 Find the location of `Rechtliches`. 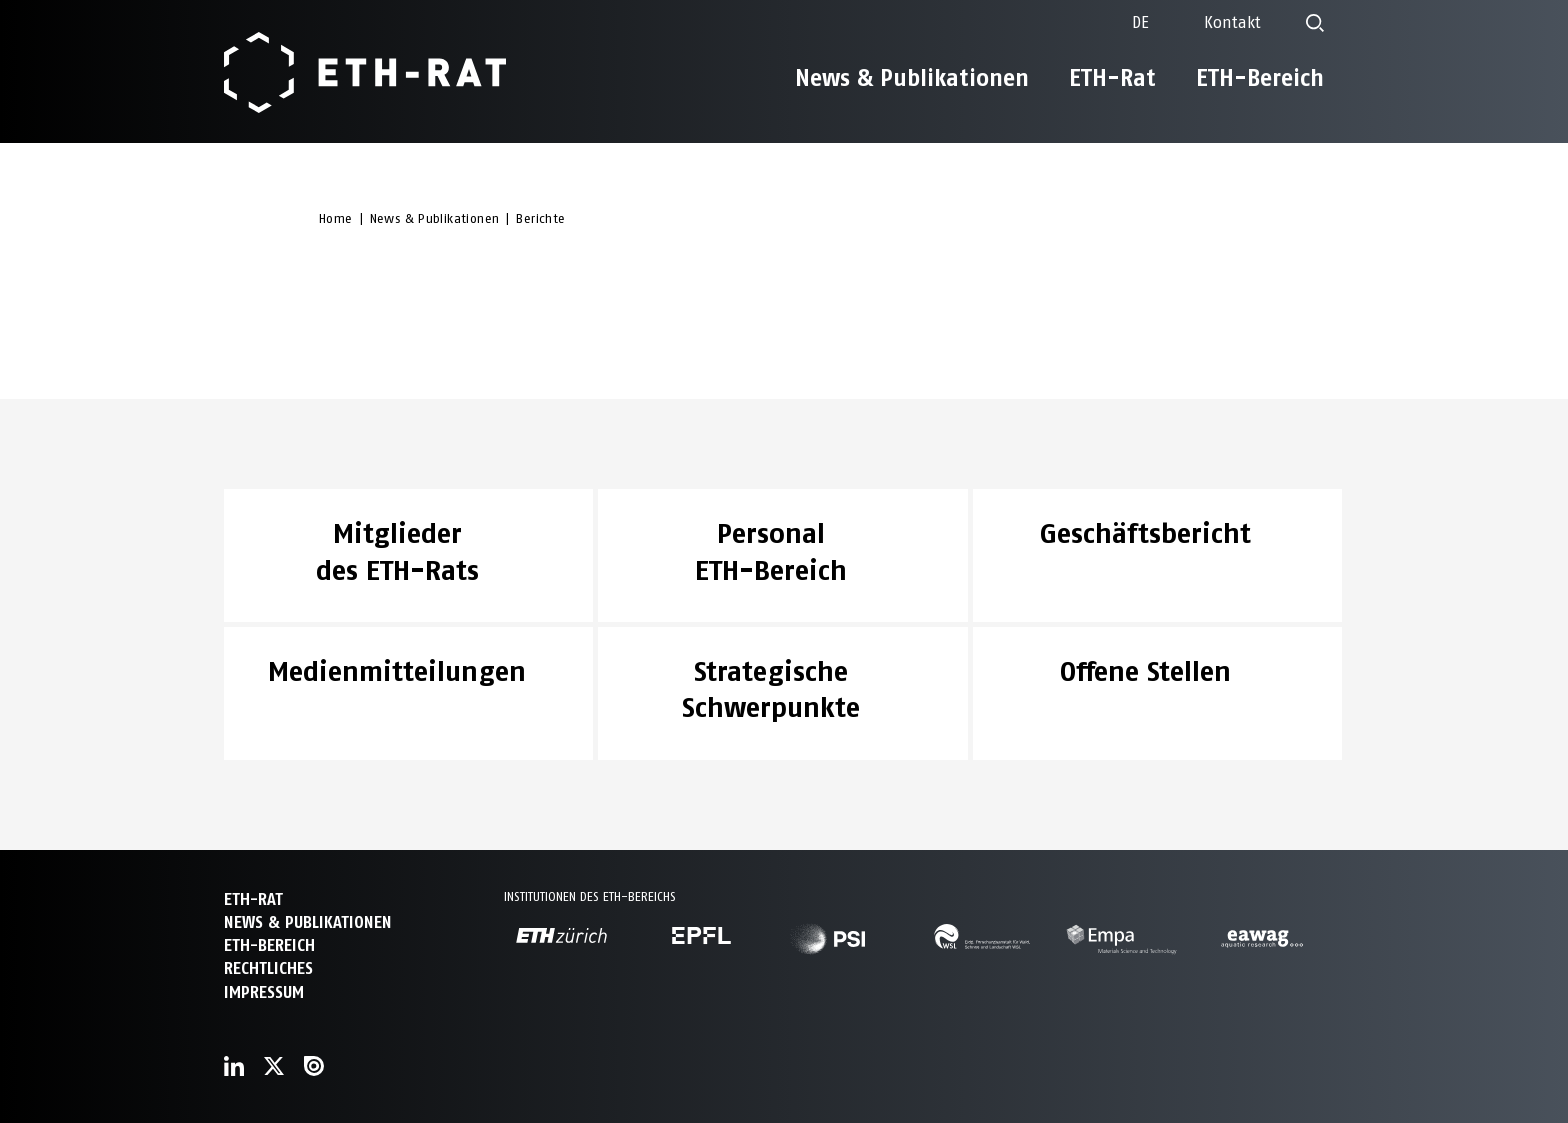

Rechtliches is located at coordinates (268, 968).